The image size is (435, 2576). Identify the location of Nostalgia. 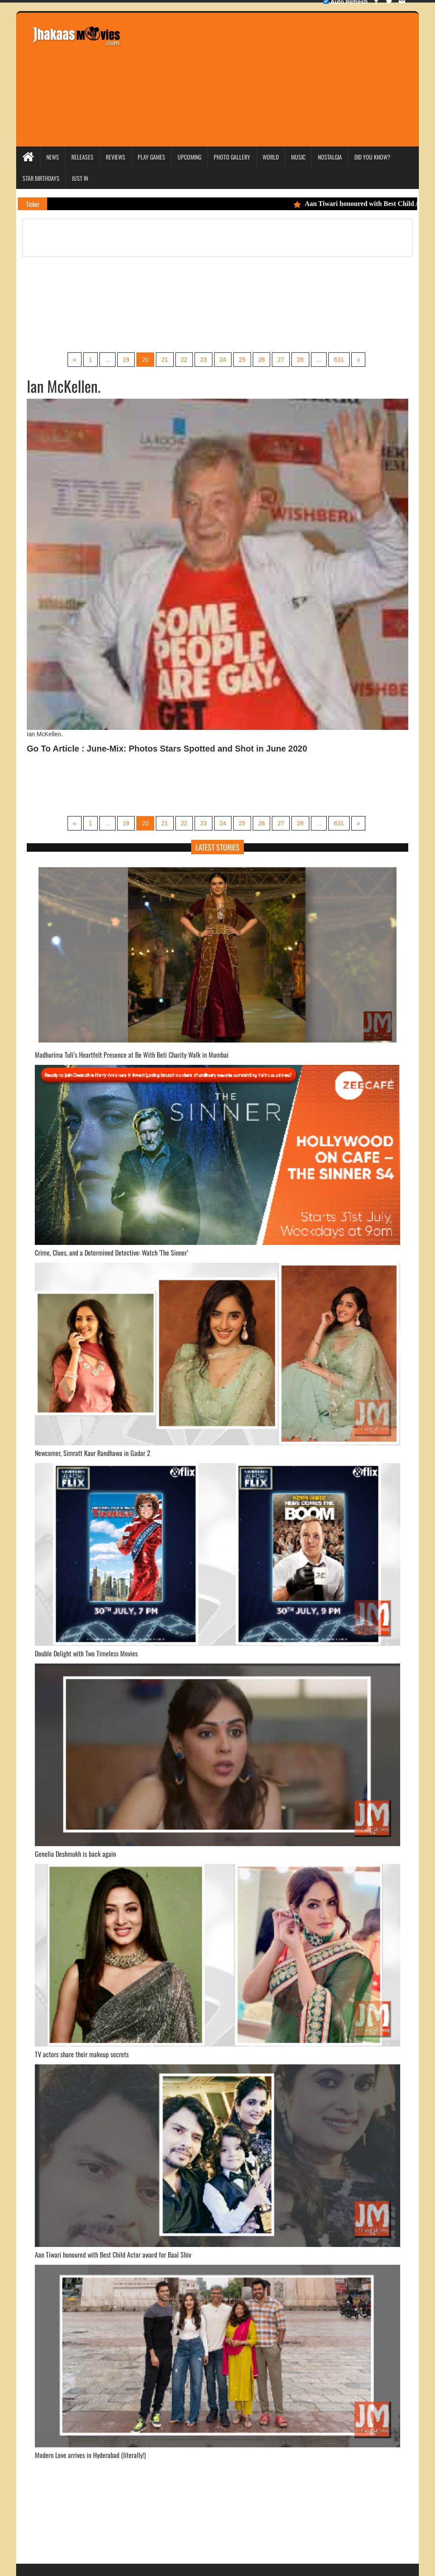
(330, 156).